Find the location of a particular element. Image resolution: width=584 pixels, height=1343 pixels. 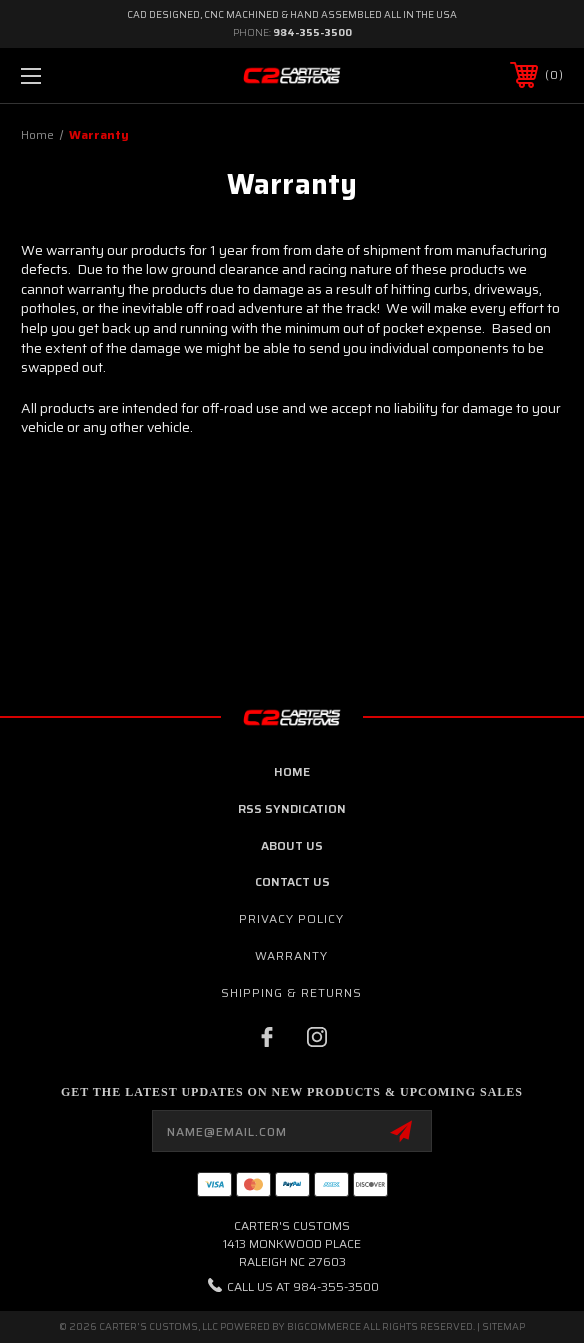

about us is located at coordinates (292, 845).